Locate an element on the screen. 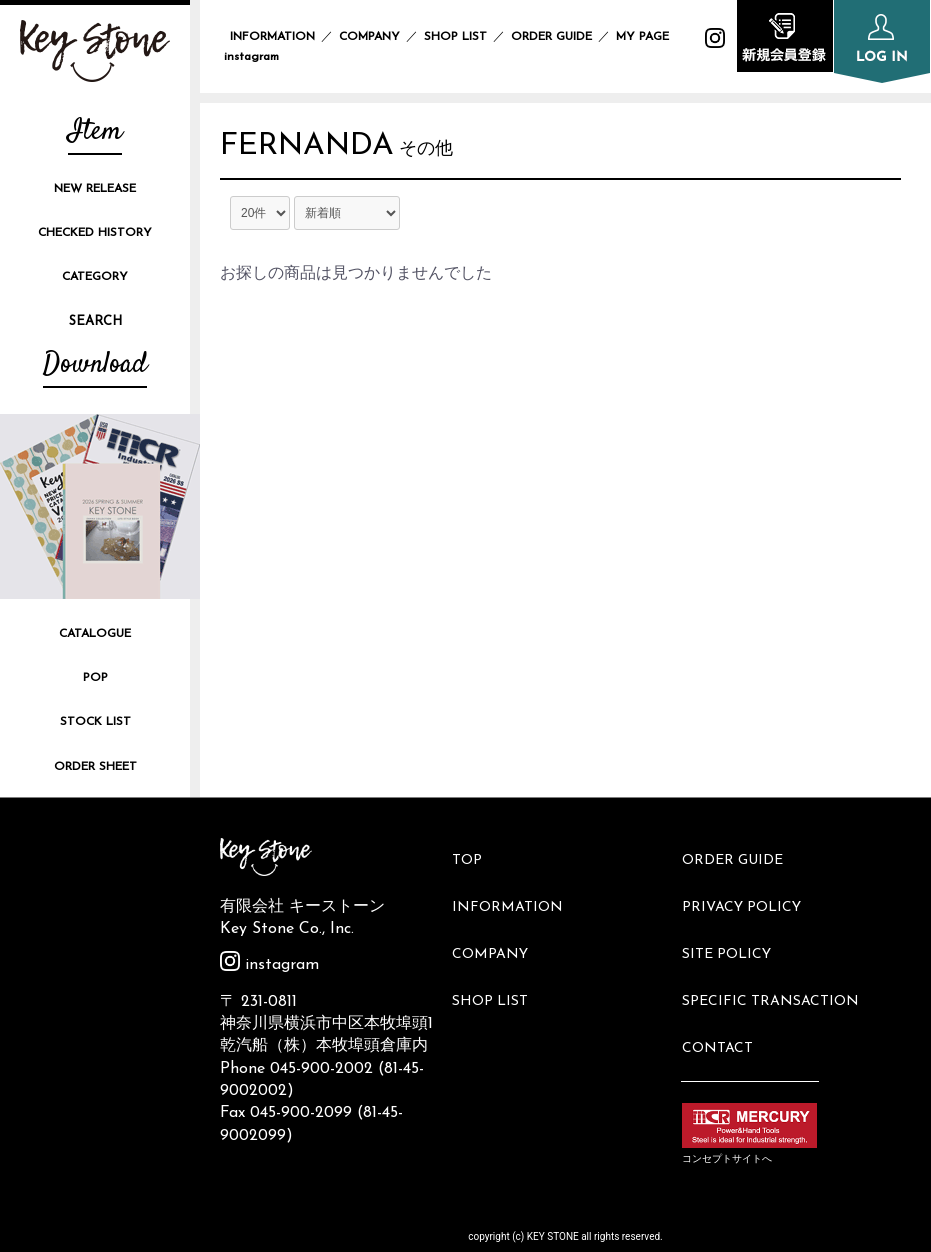 This screenshot has width=931, height=1252. CHECKED HISTORY is located at coordinates (95, 233).